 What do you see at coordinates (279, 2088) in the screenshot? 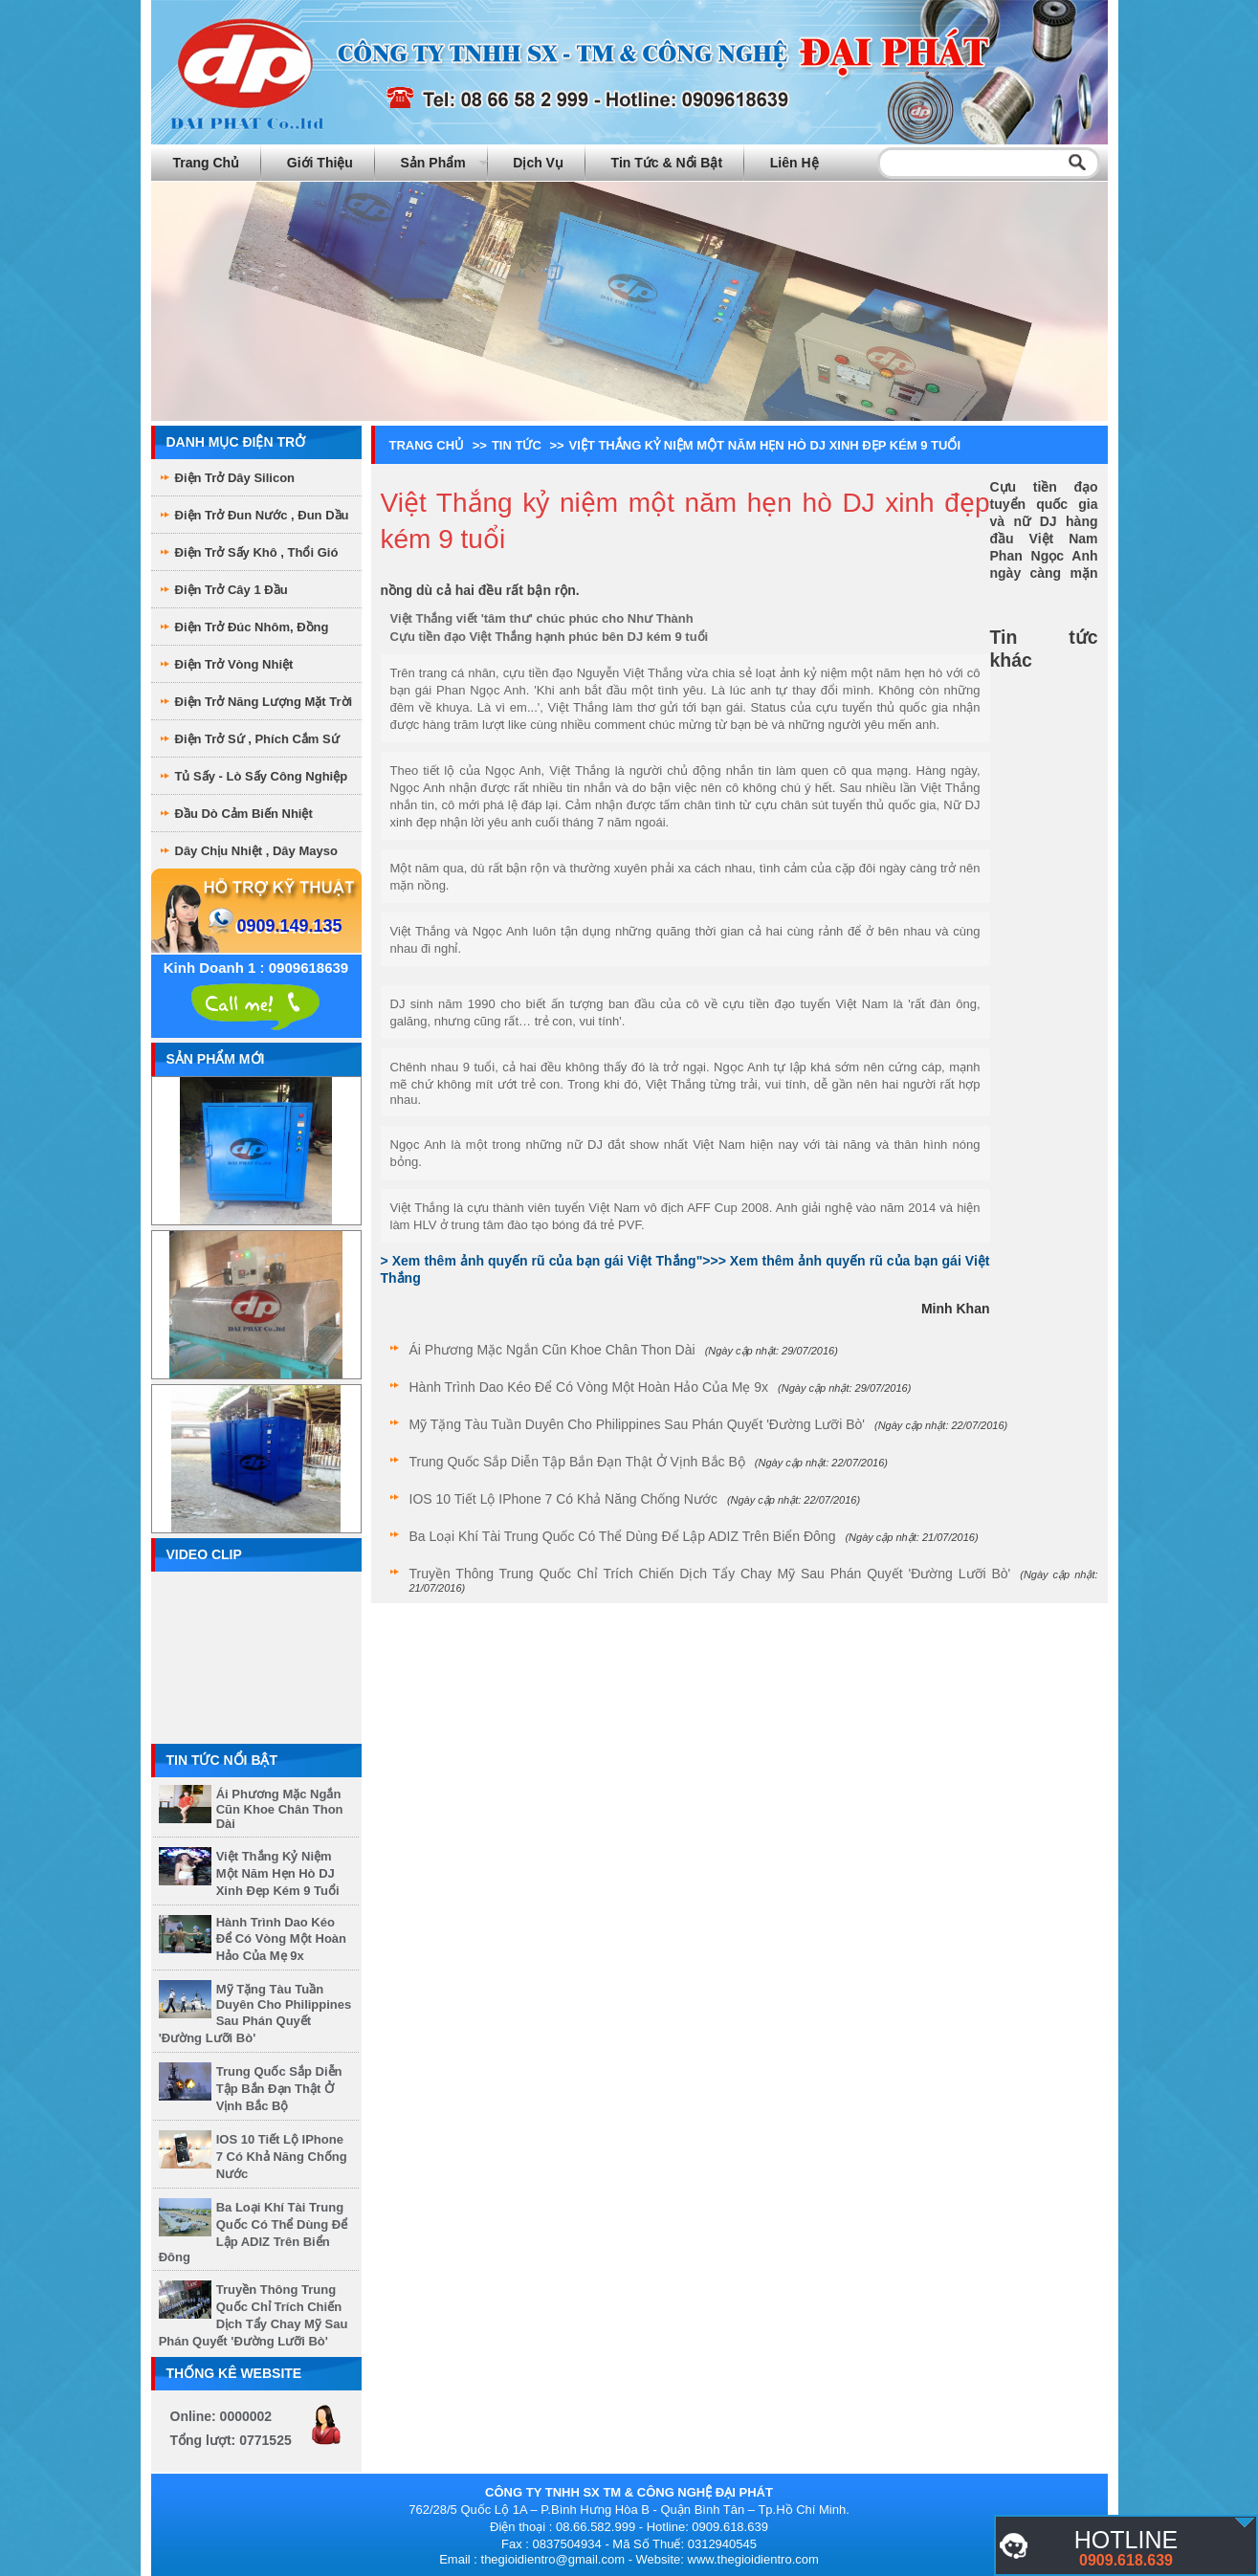
I see `Trung Quốc sắp diễn tập bắn đạn thật ở vịnh Bắc Bộ` at bounding box center [279, 2088].